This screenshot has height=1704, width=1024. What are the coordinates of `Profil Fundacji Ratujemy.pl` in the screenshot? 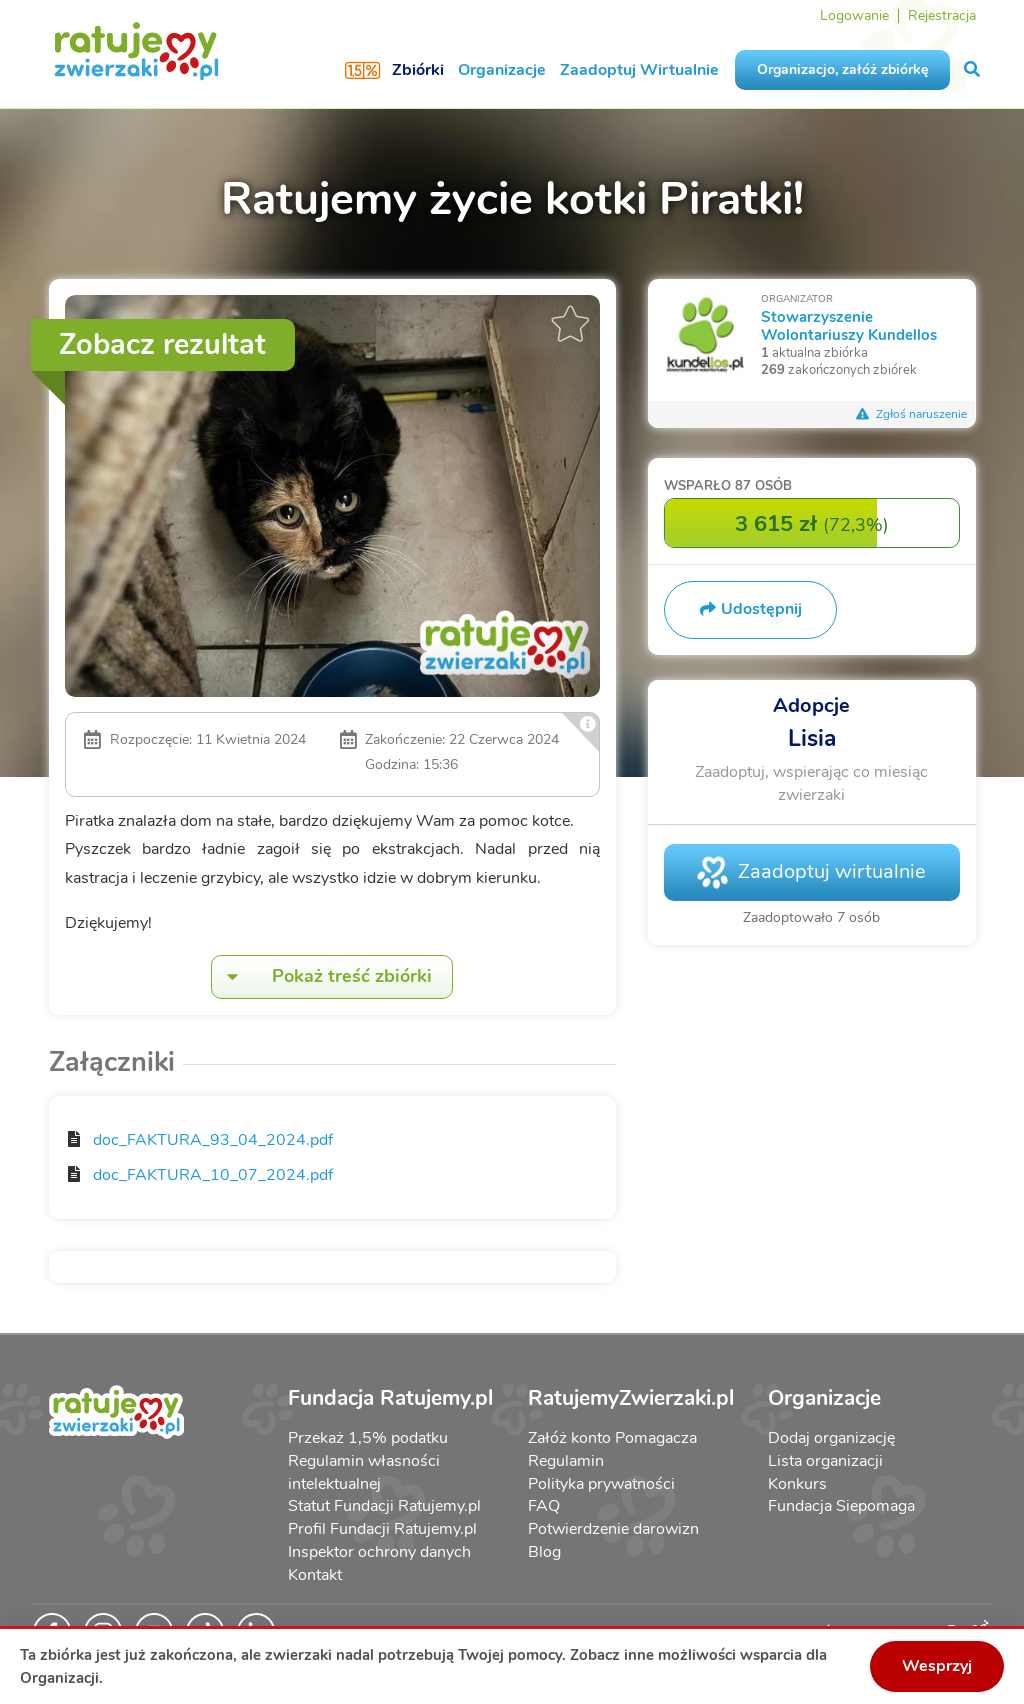 It's located at (382, 1529).